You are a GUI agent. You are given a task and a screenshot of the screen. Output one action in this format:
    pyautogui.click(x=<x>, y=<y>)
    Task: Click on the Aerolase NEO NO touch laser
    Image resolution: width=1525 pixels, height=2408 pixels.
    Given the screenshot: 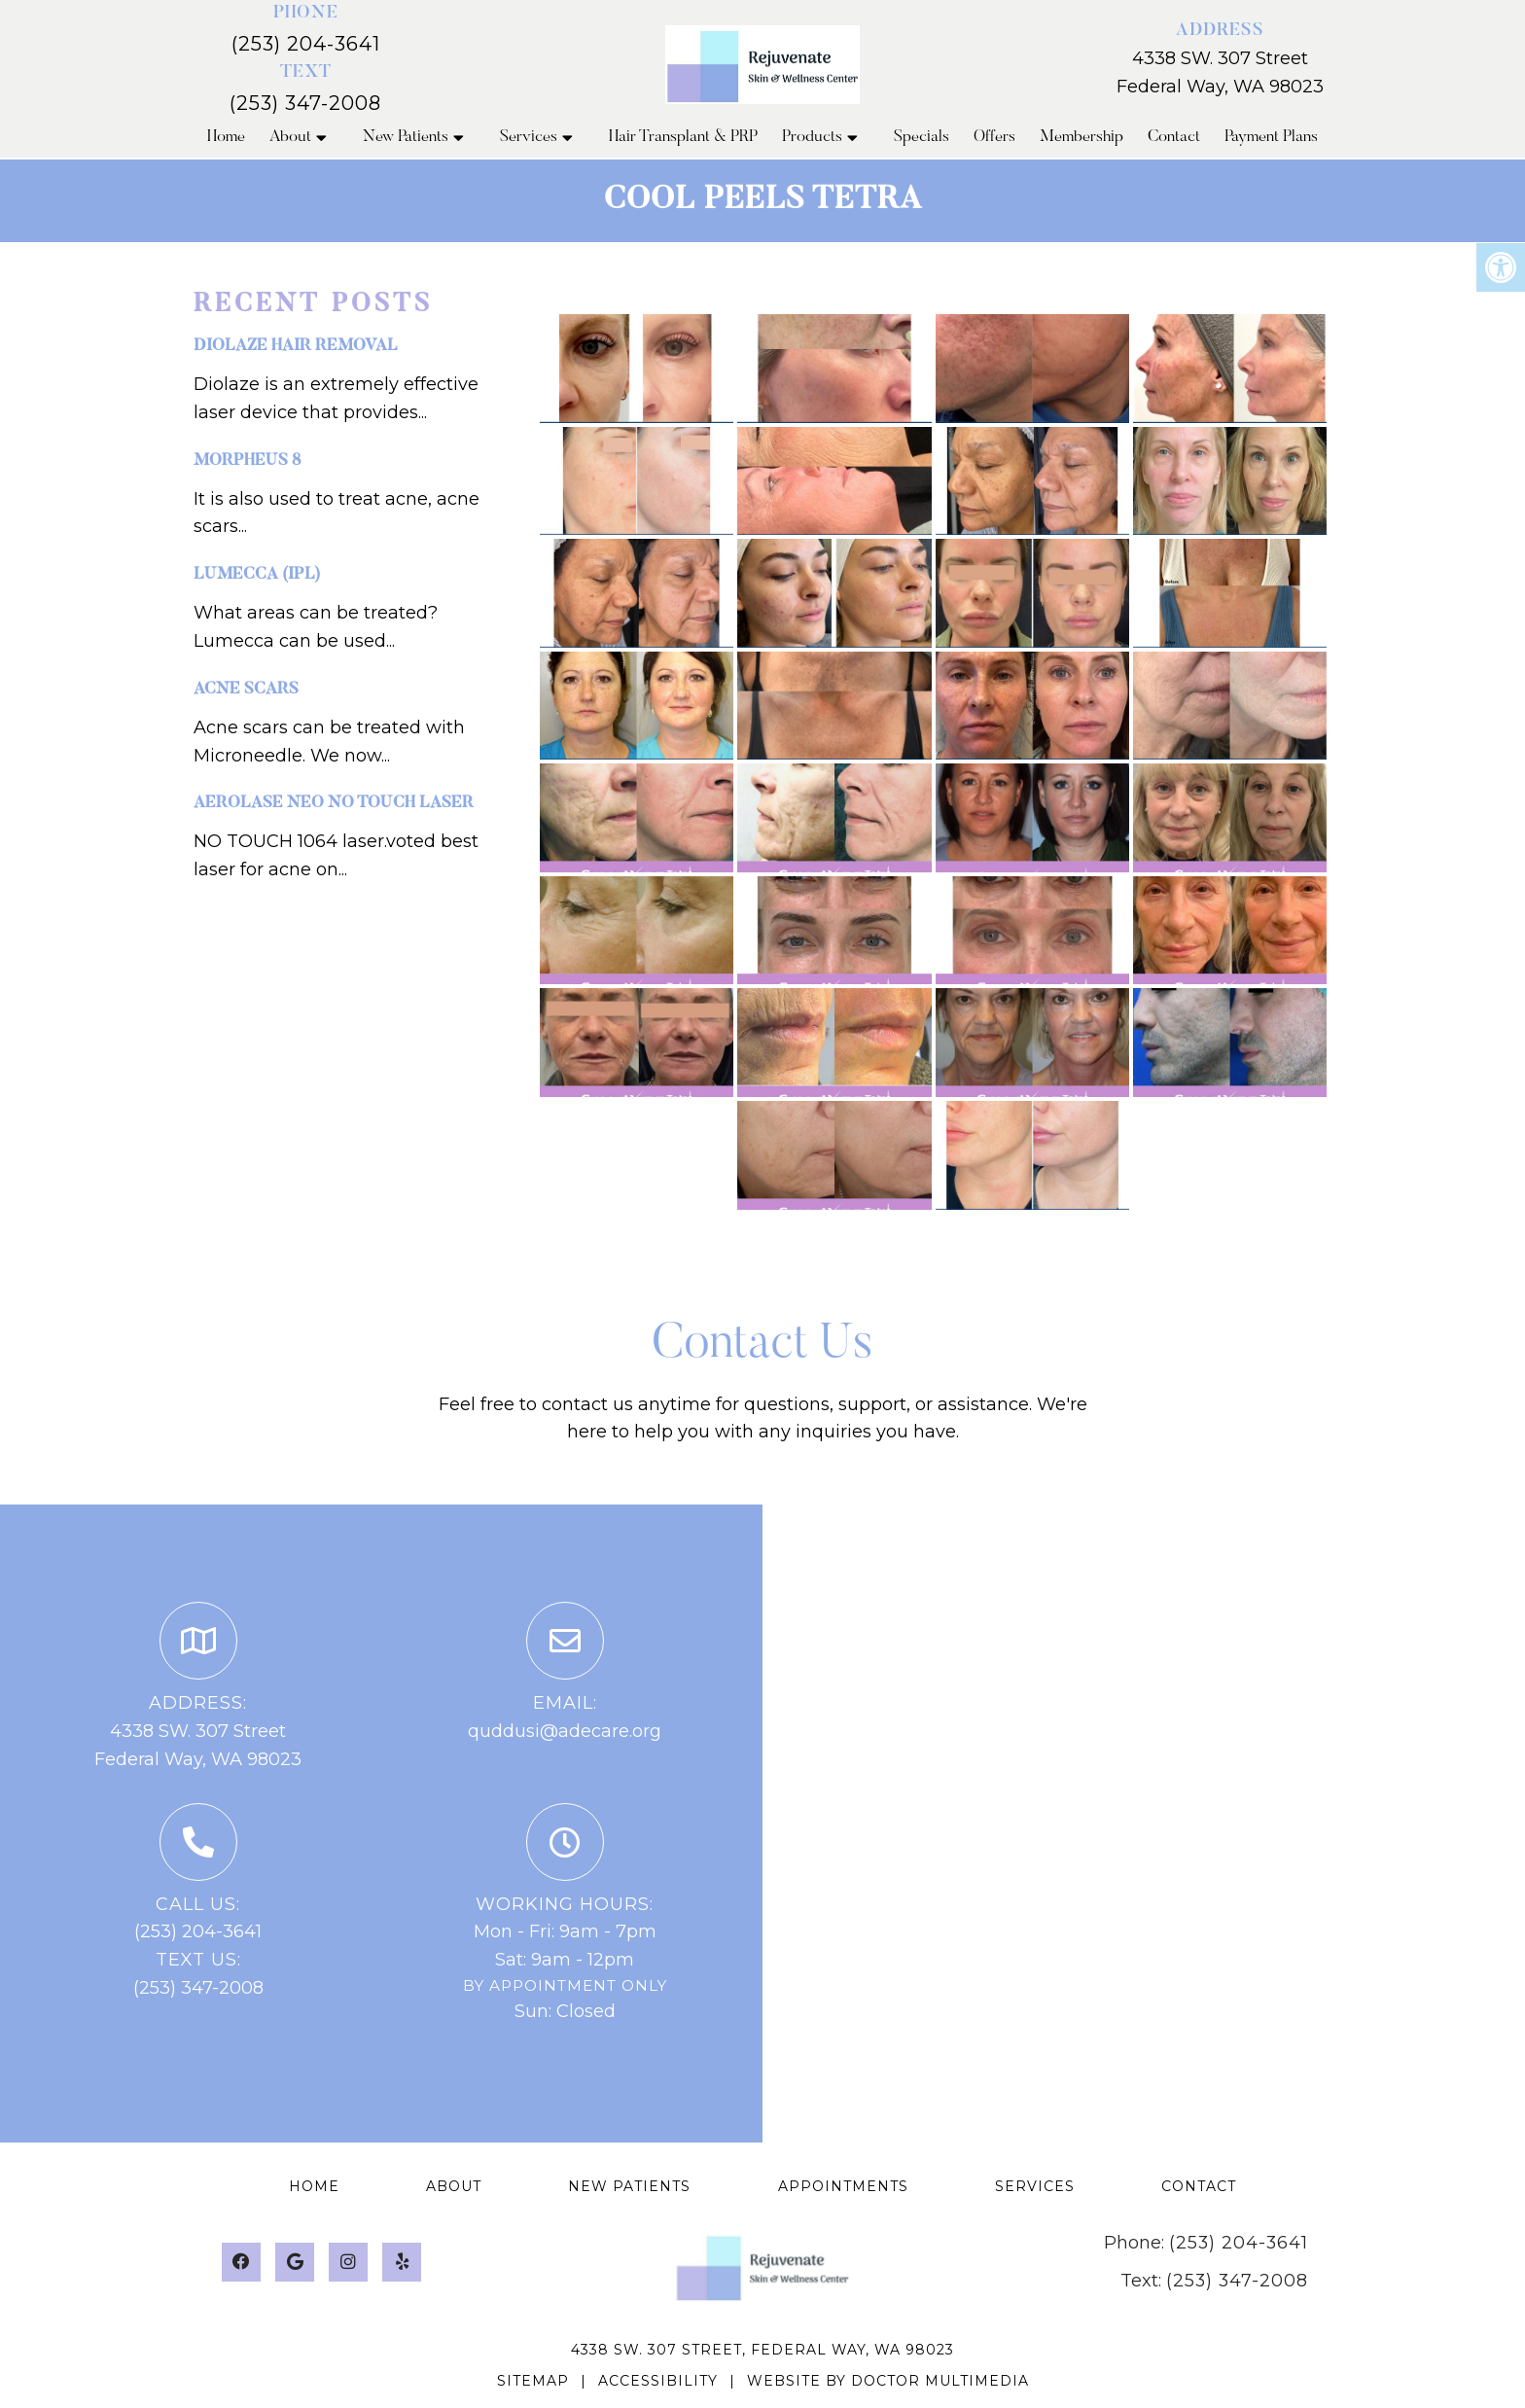 What is the action you would take?
    pyautogui.click(x=334, y=804)
    